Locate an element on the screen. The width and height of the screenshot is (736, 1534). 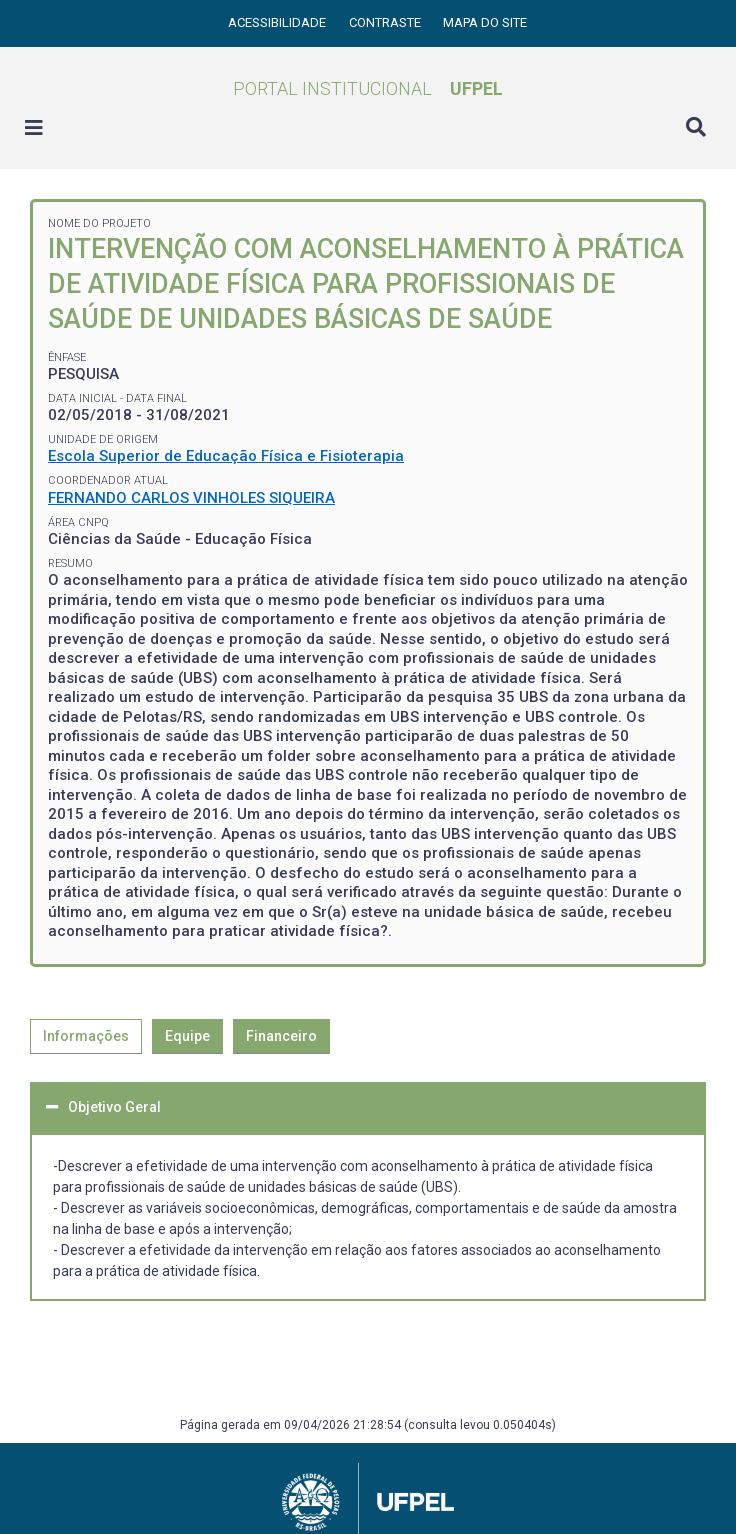
Portal Institucional is located at coordinates (368, 88).